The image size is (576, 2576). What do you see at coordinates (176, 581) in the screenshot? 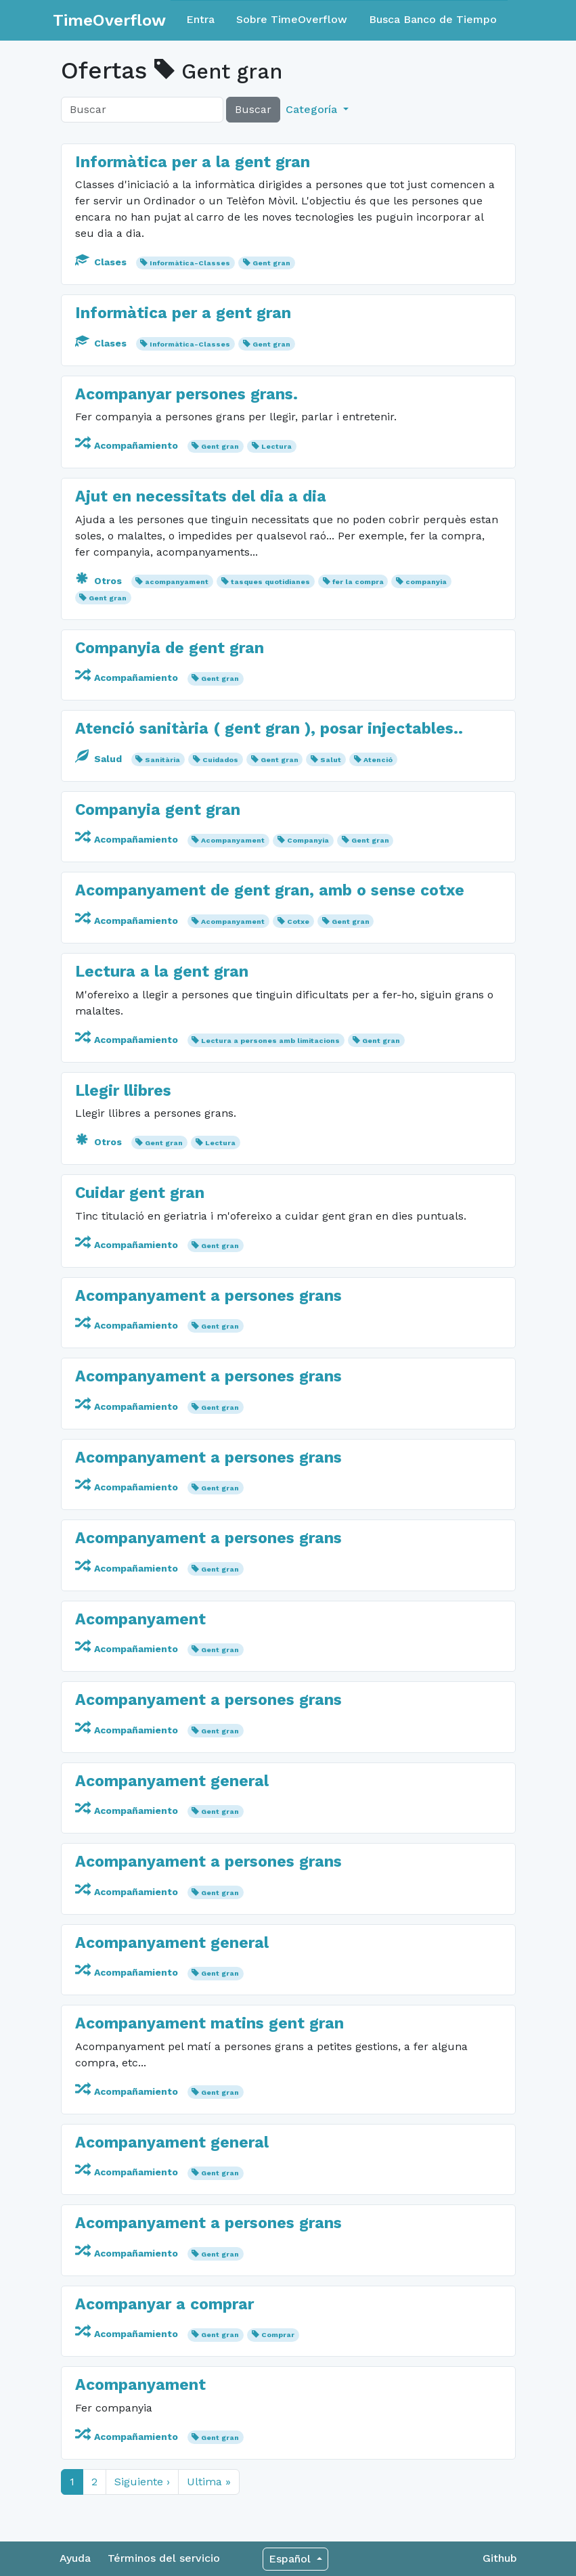
I see `acompanyament` at bounding box center [176, 581].